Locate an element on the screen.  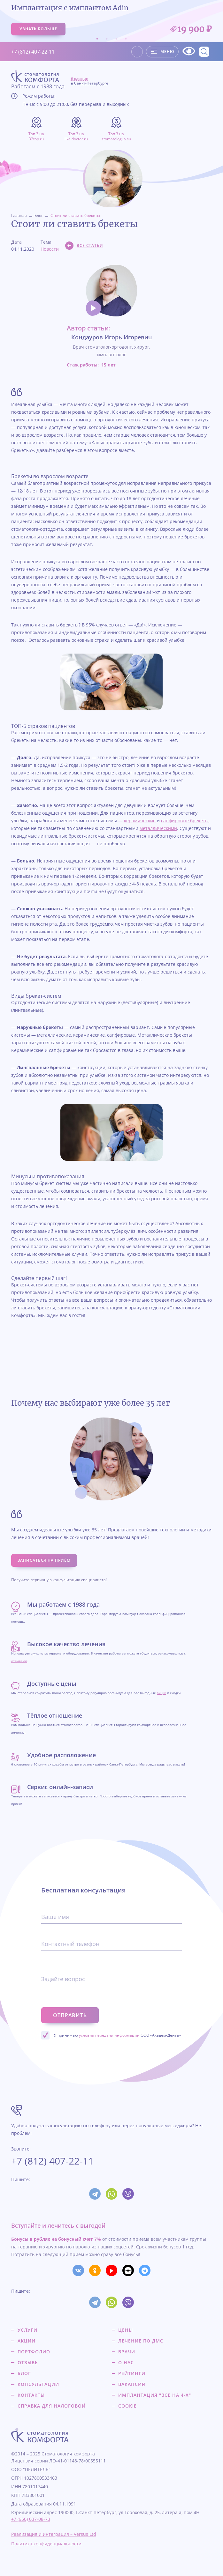
Цены is located at coordinates (125, 2330).